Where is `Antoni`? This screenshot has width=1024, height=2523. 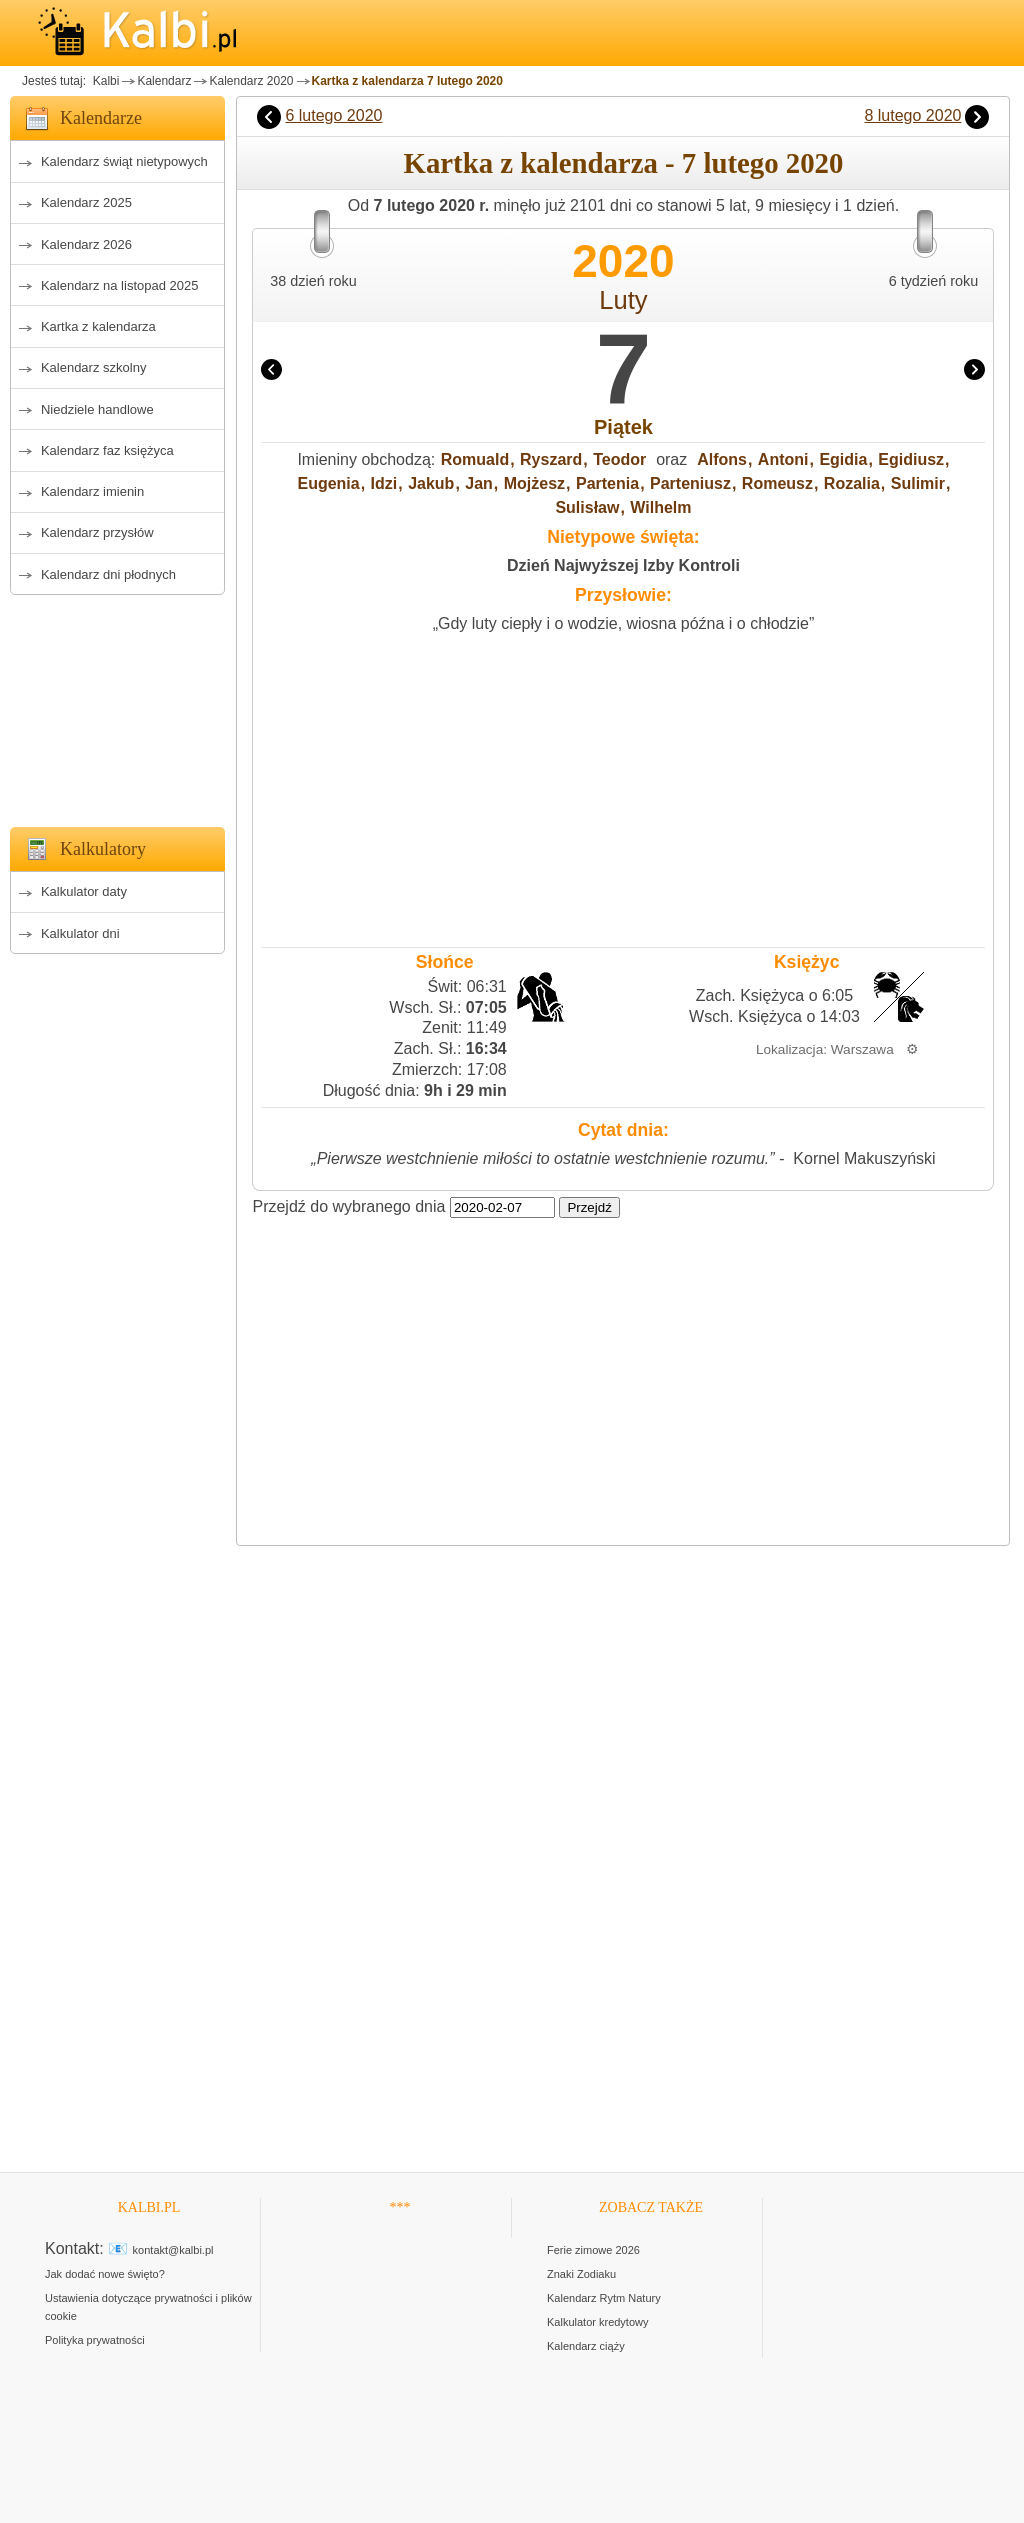
Antoni is located at coordinates (783, 459).